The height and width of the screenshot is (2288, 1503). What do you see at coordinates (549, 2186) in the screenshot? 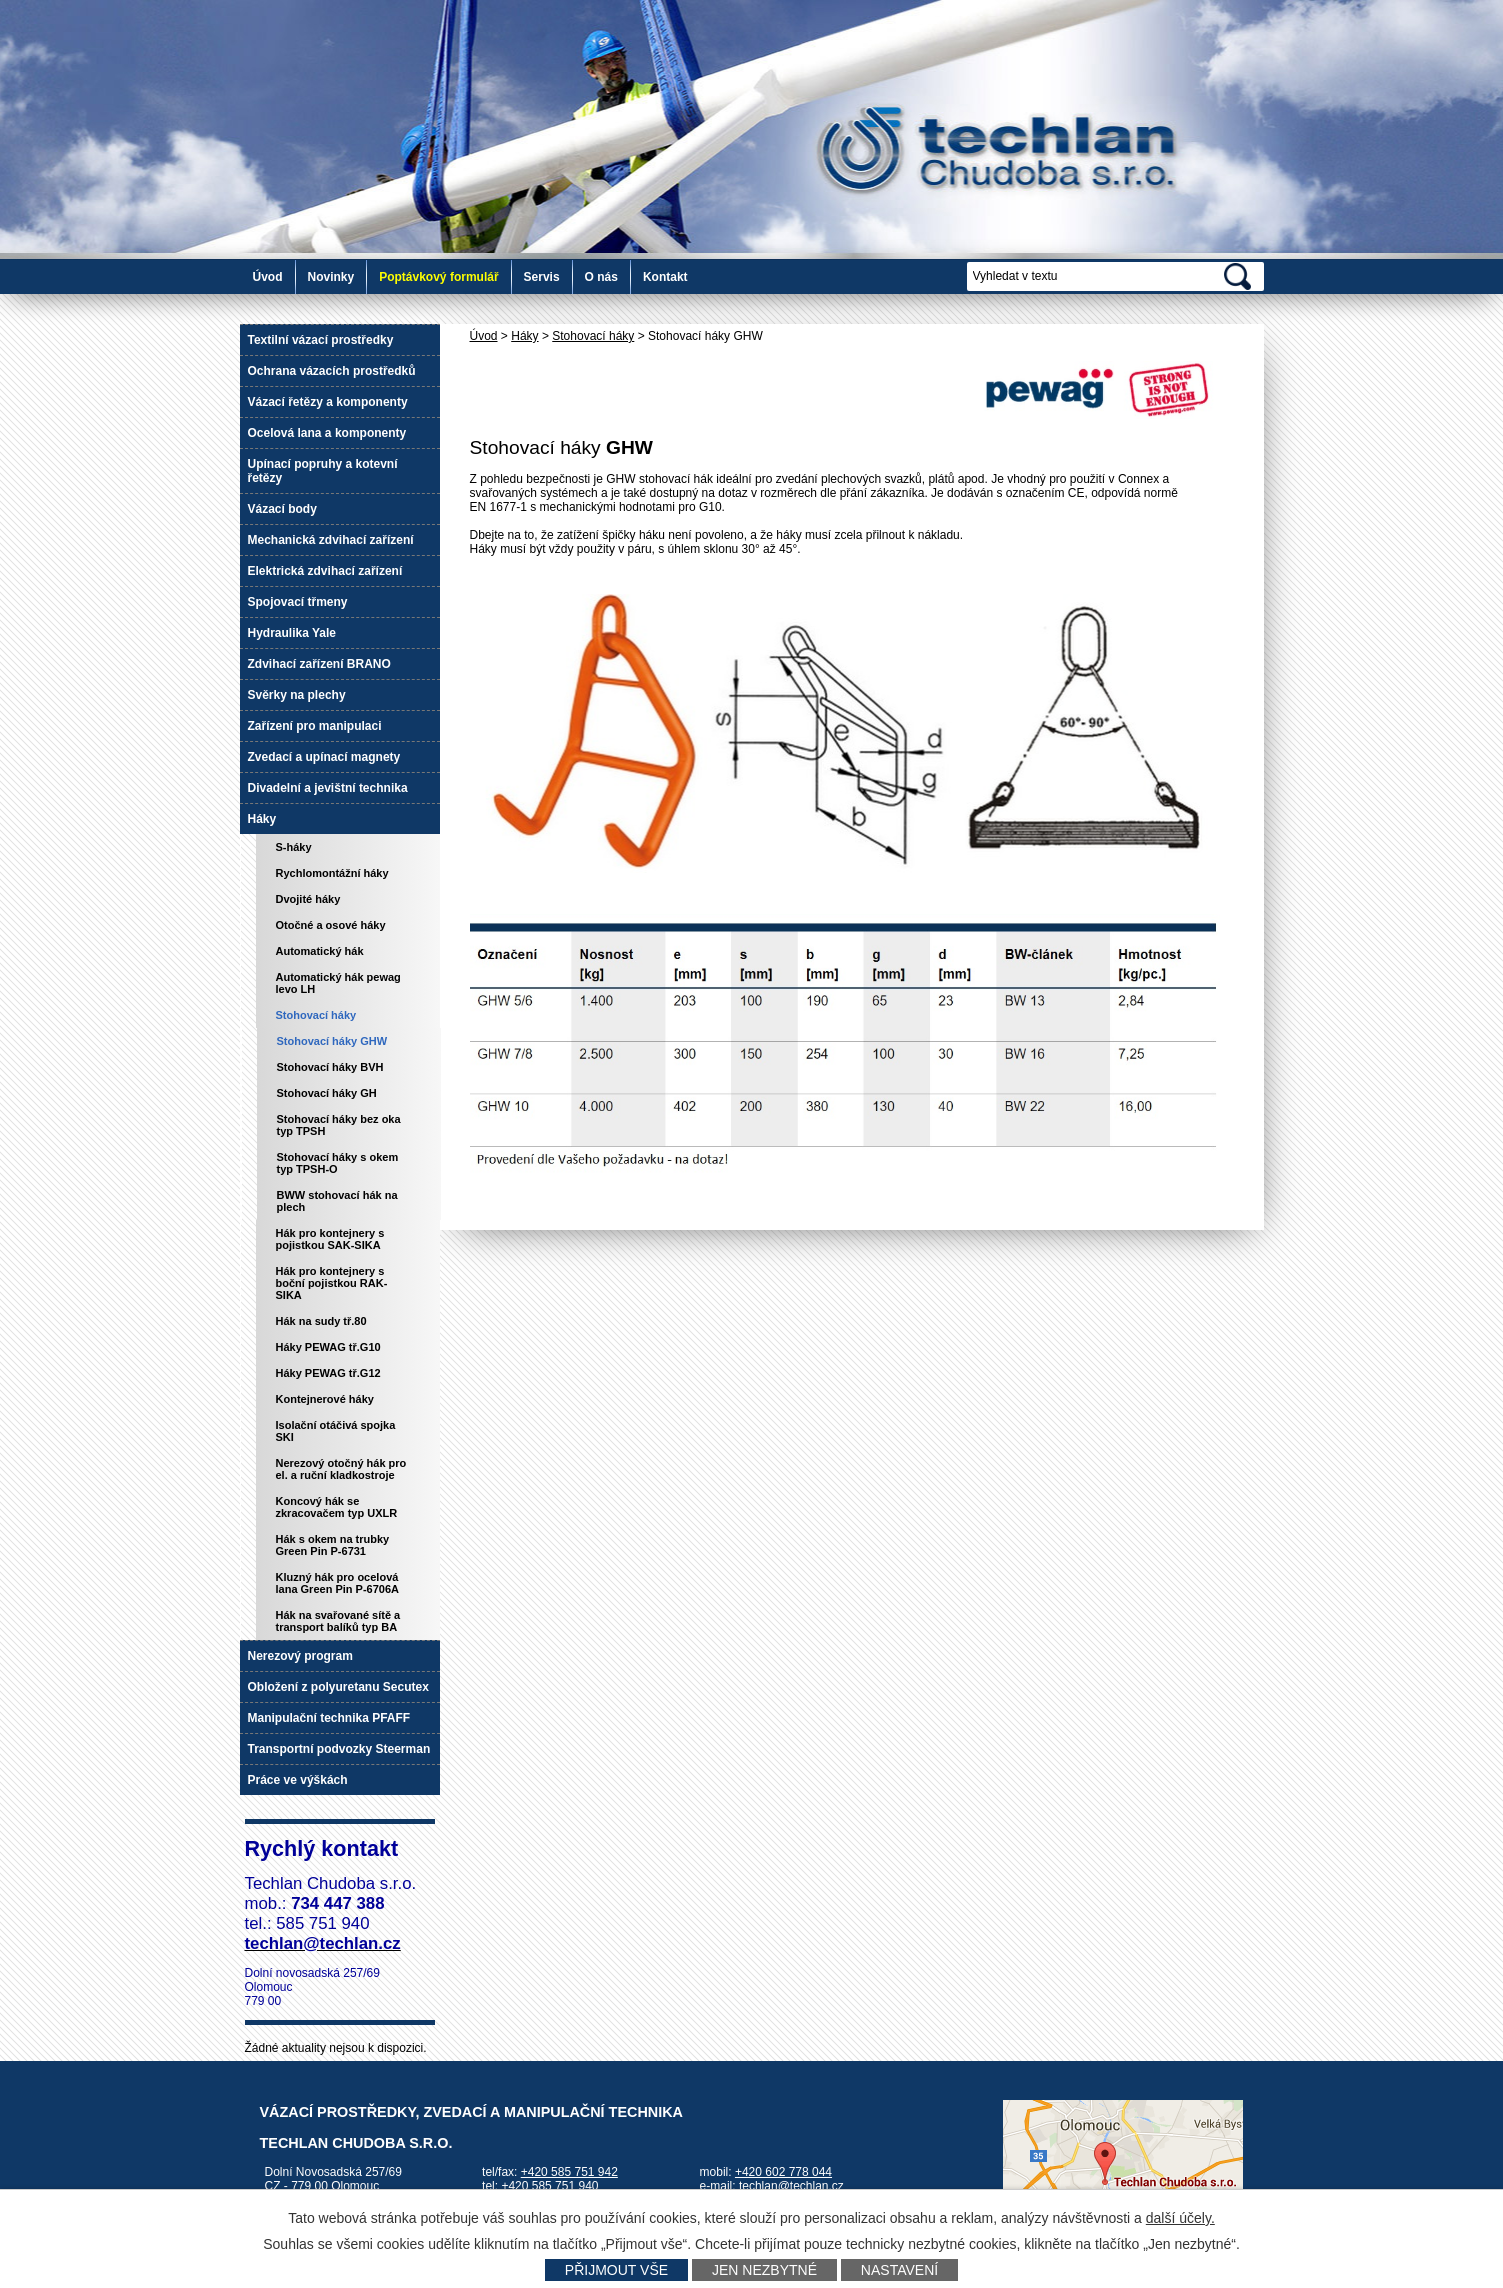
I see `+420 585 751 940` at bounding box center [549, 2186].